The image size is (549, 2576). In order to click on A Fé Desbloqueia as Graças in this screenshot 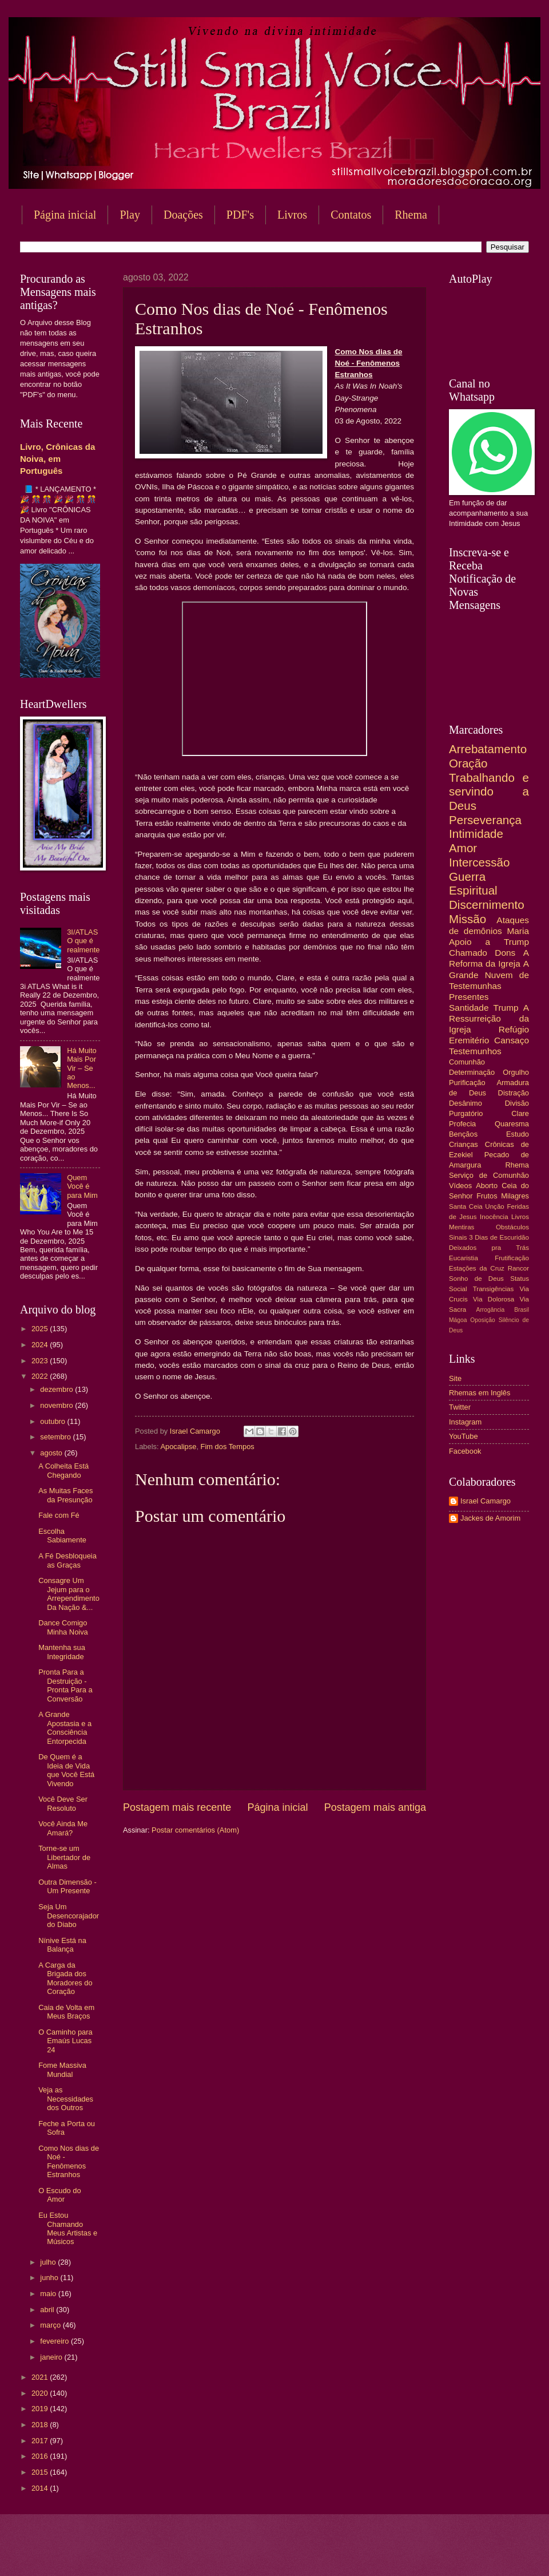, I will do `click(67, 1560)`.